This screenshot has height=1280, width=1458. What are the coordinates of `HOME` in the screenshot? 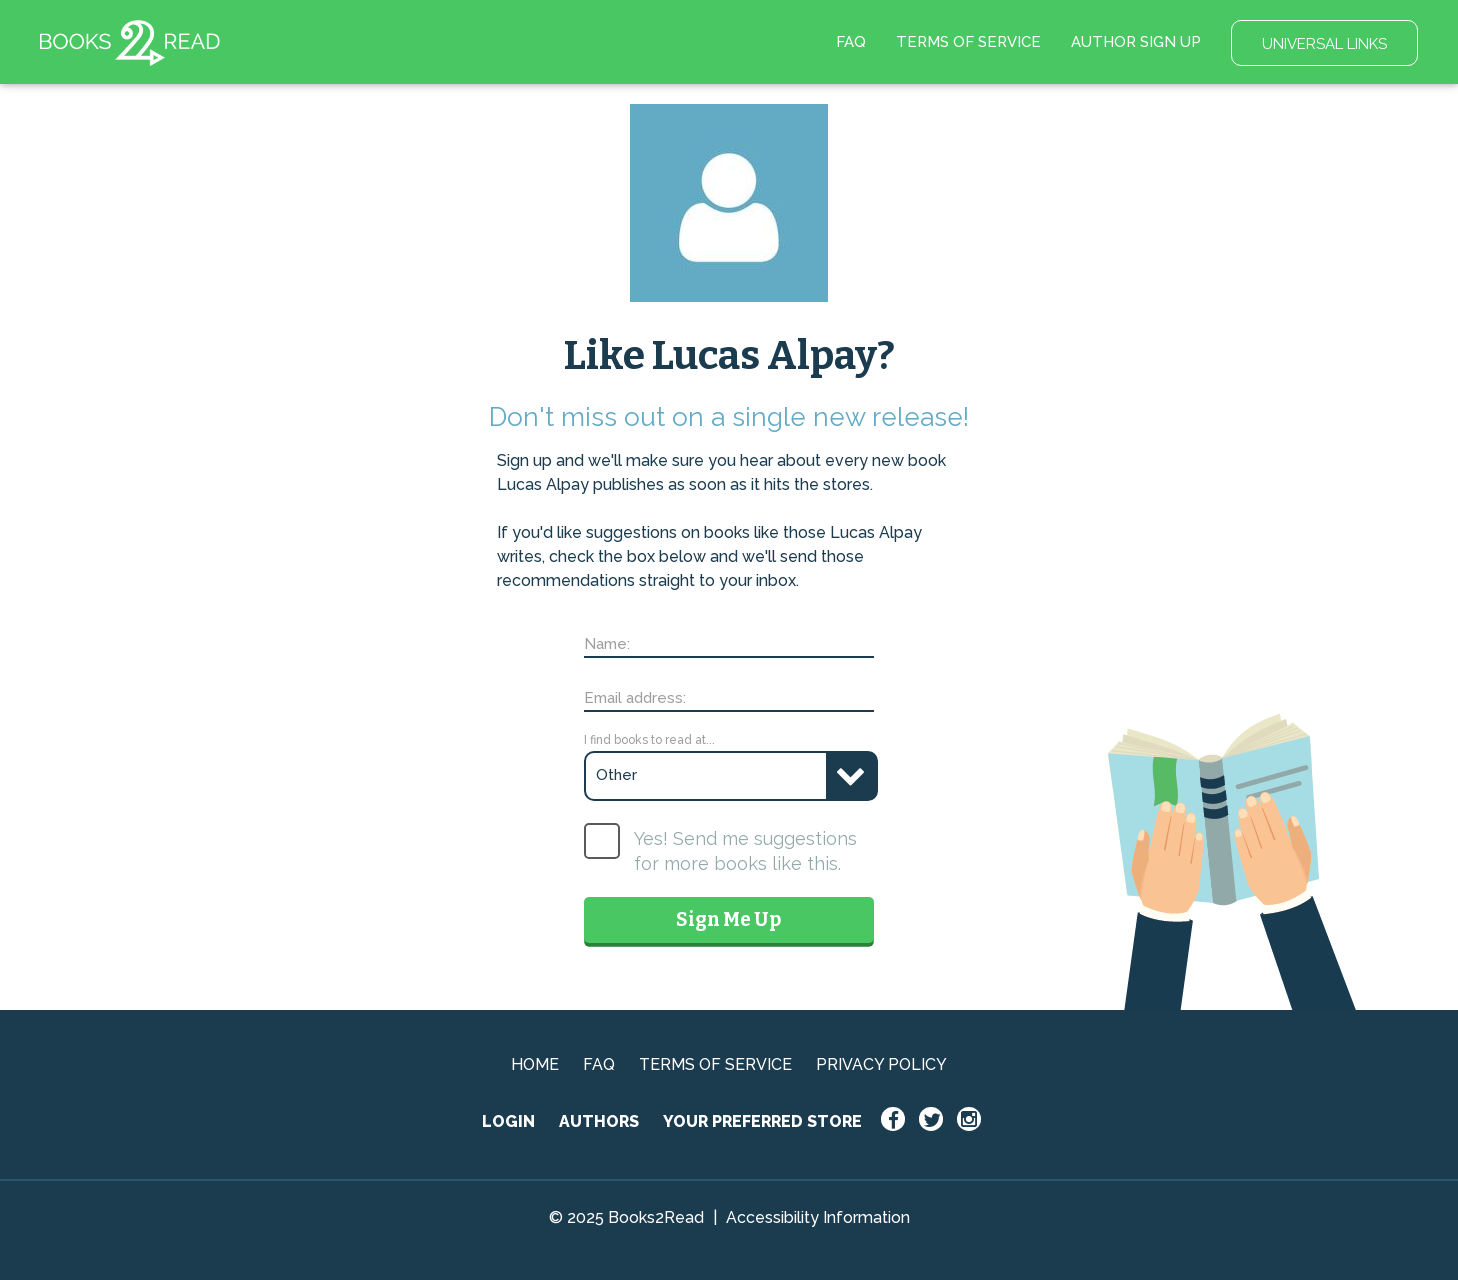 It's located at (535, 1064).